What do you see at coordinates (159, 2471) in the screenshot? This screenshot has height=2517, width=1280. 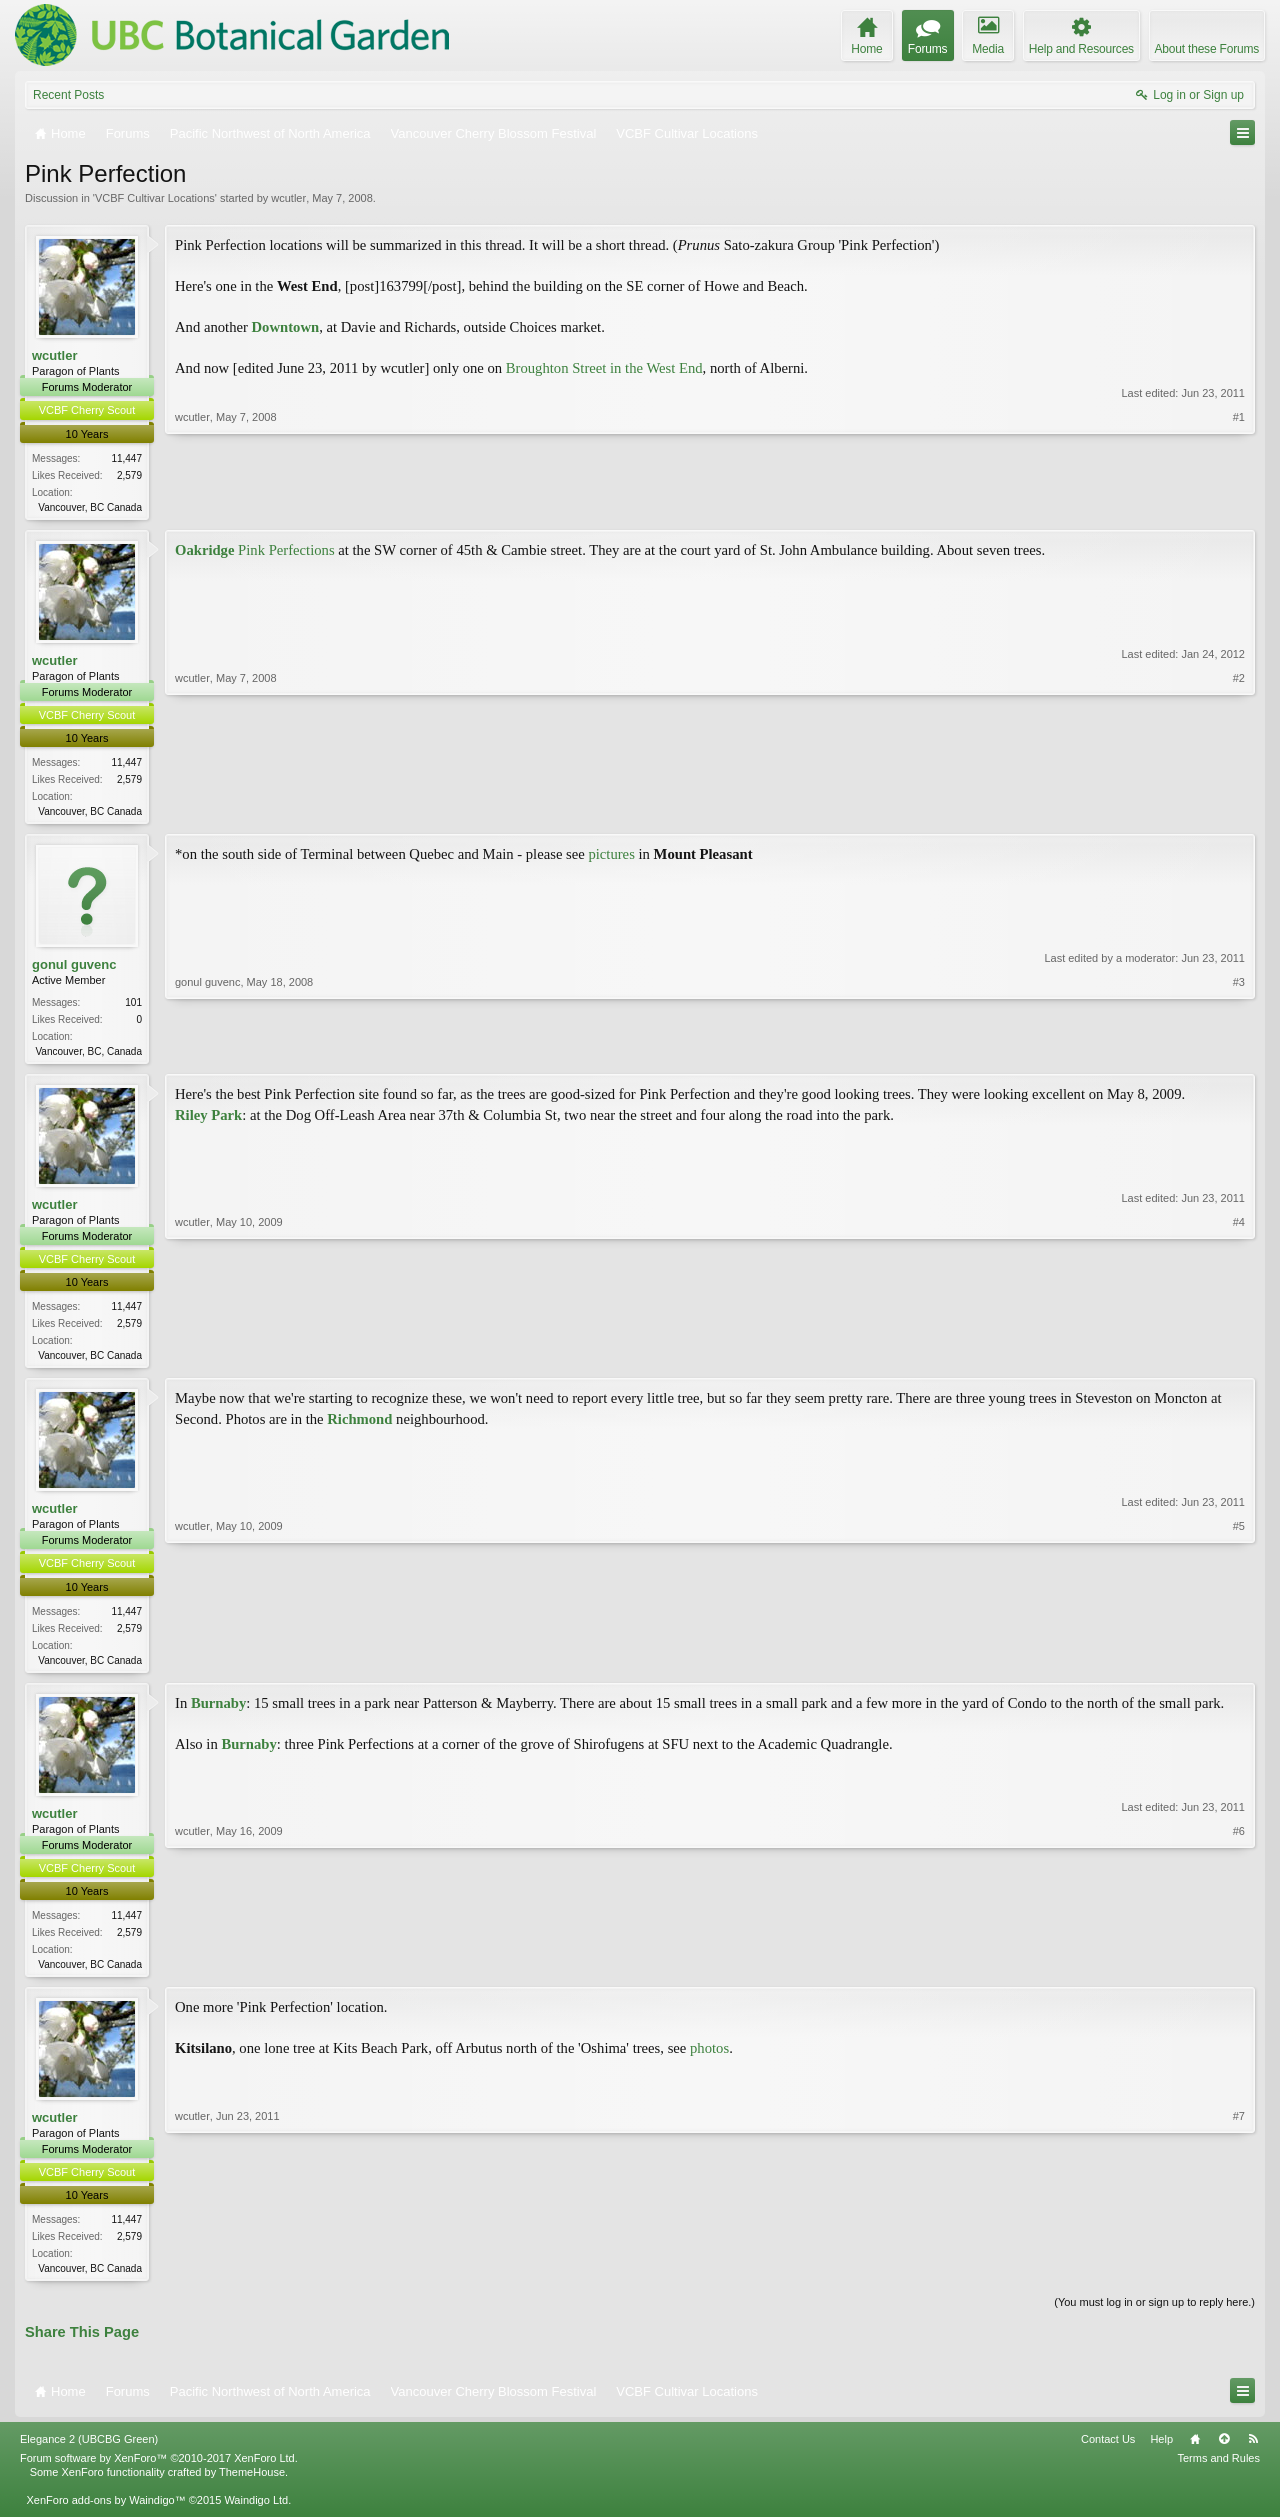 I see `Forum software by XenForo™` at bounding box center [159, 2471].